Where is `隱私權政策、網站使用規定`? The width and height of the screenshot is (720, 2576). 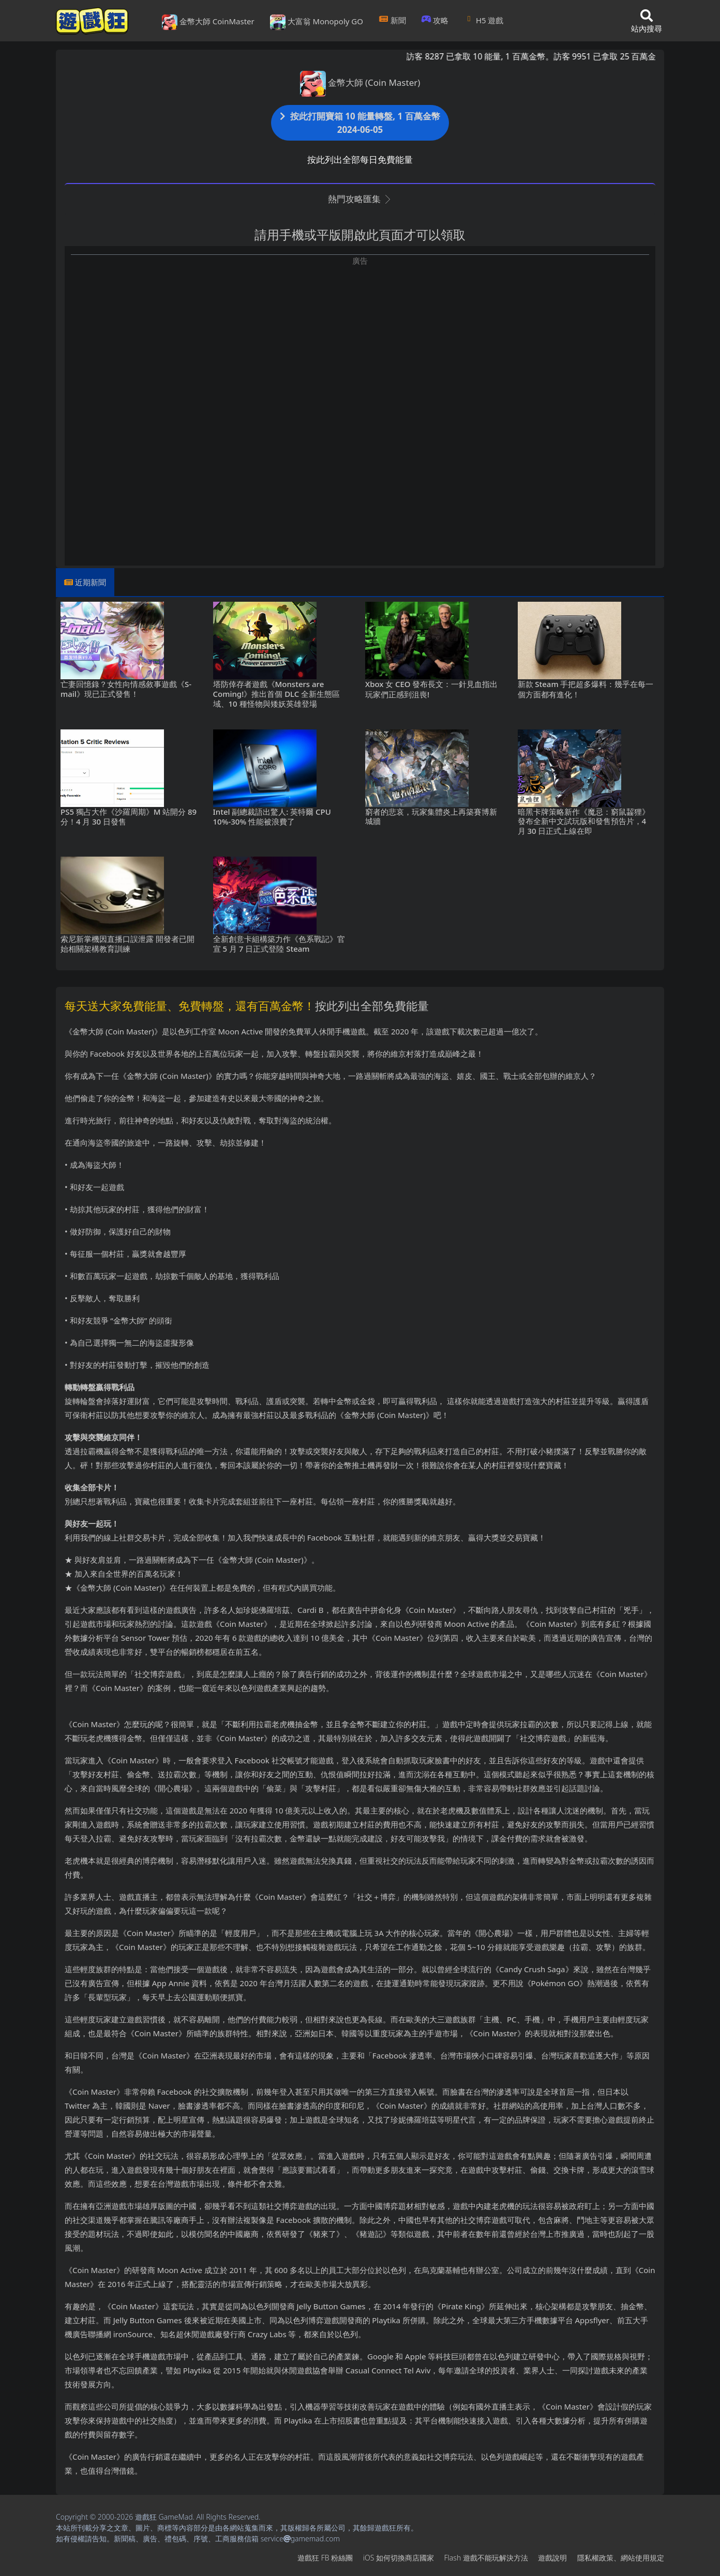 隱私權政策、網站使用規定 is located at coordinates (620, 2558).